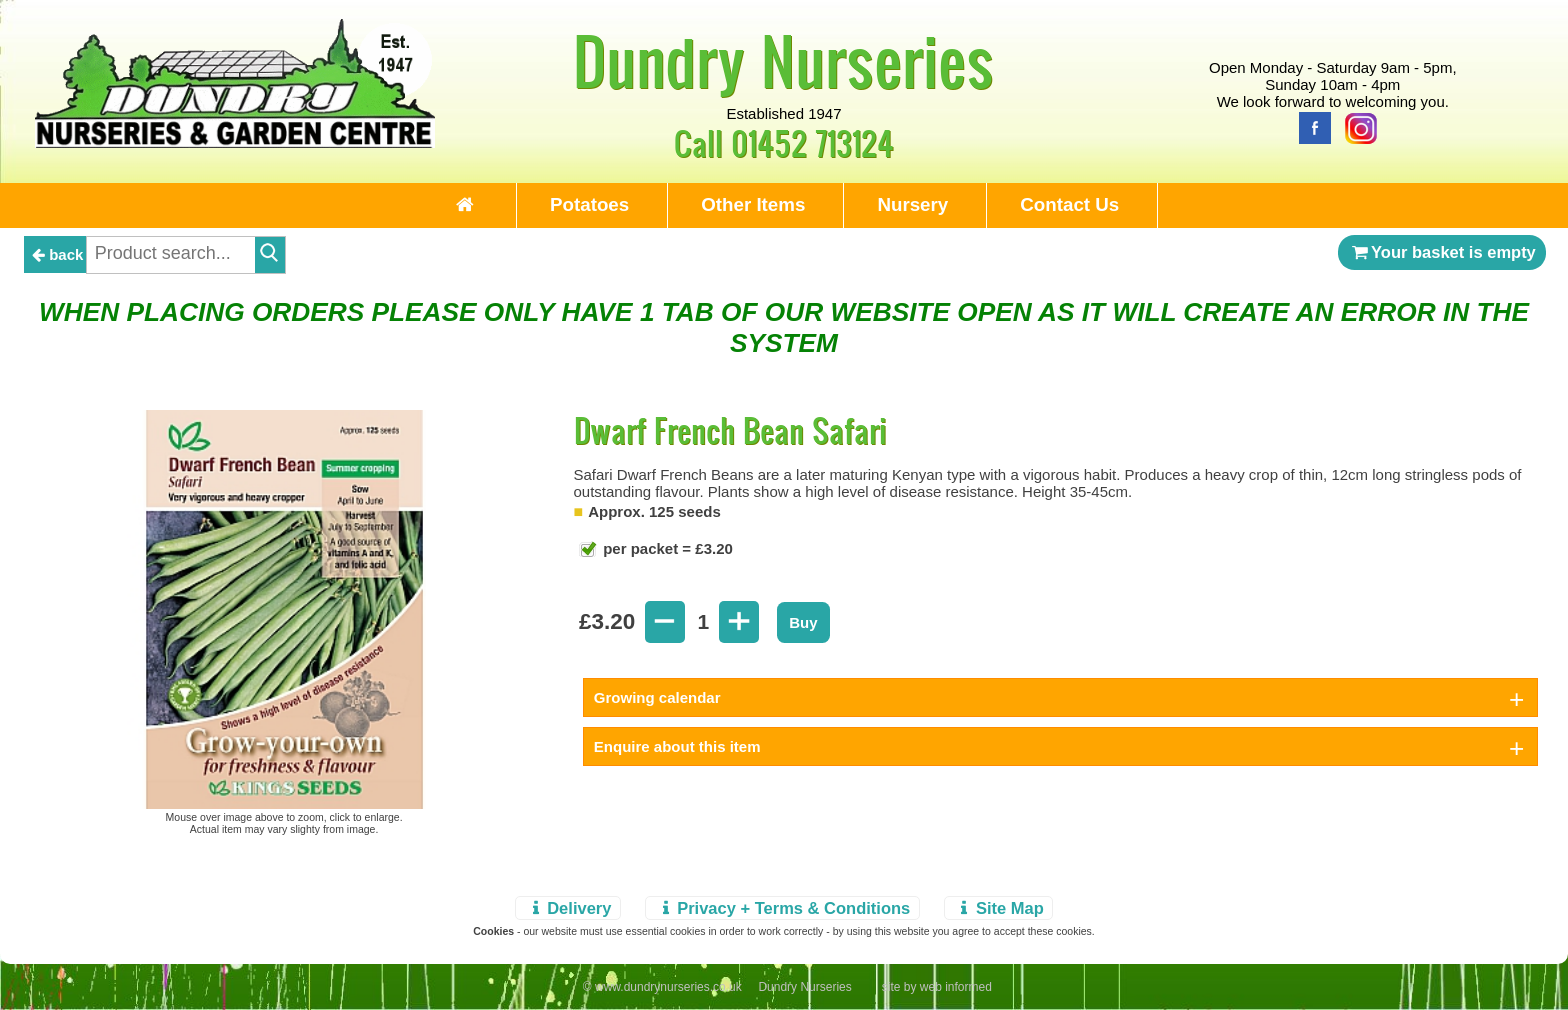  What do you see at coordinates (803, 622) in the screenshot?
I see `Buy` at bounding box center [803, 622].